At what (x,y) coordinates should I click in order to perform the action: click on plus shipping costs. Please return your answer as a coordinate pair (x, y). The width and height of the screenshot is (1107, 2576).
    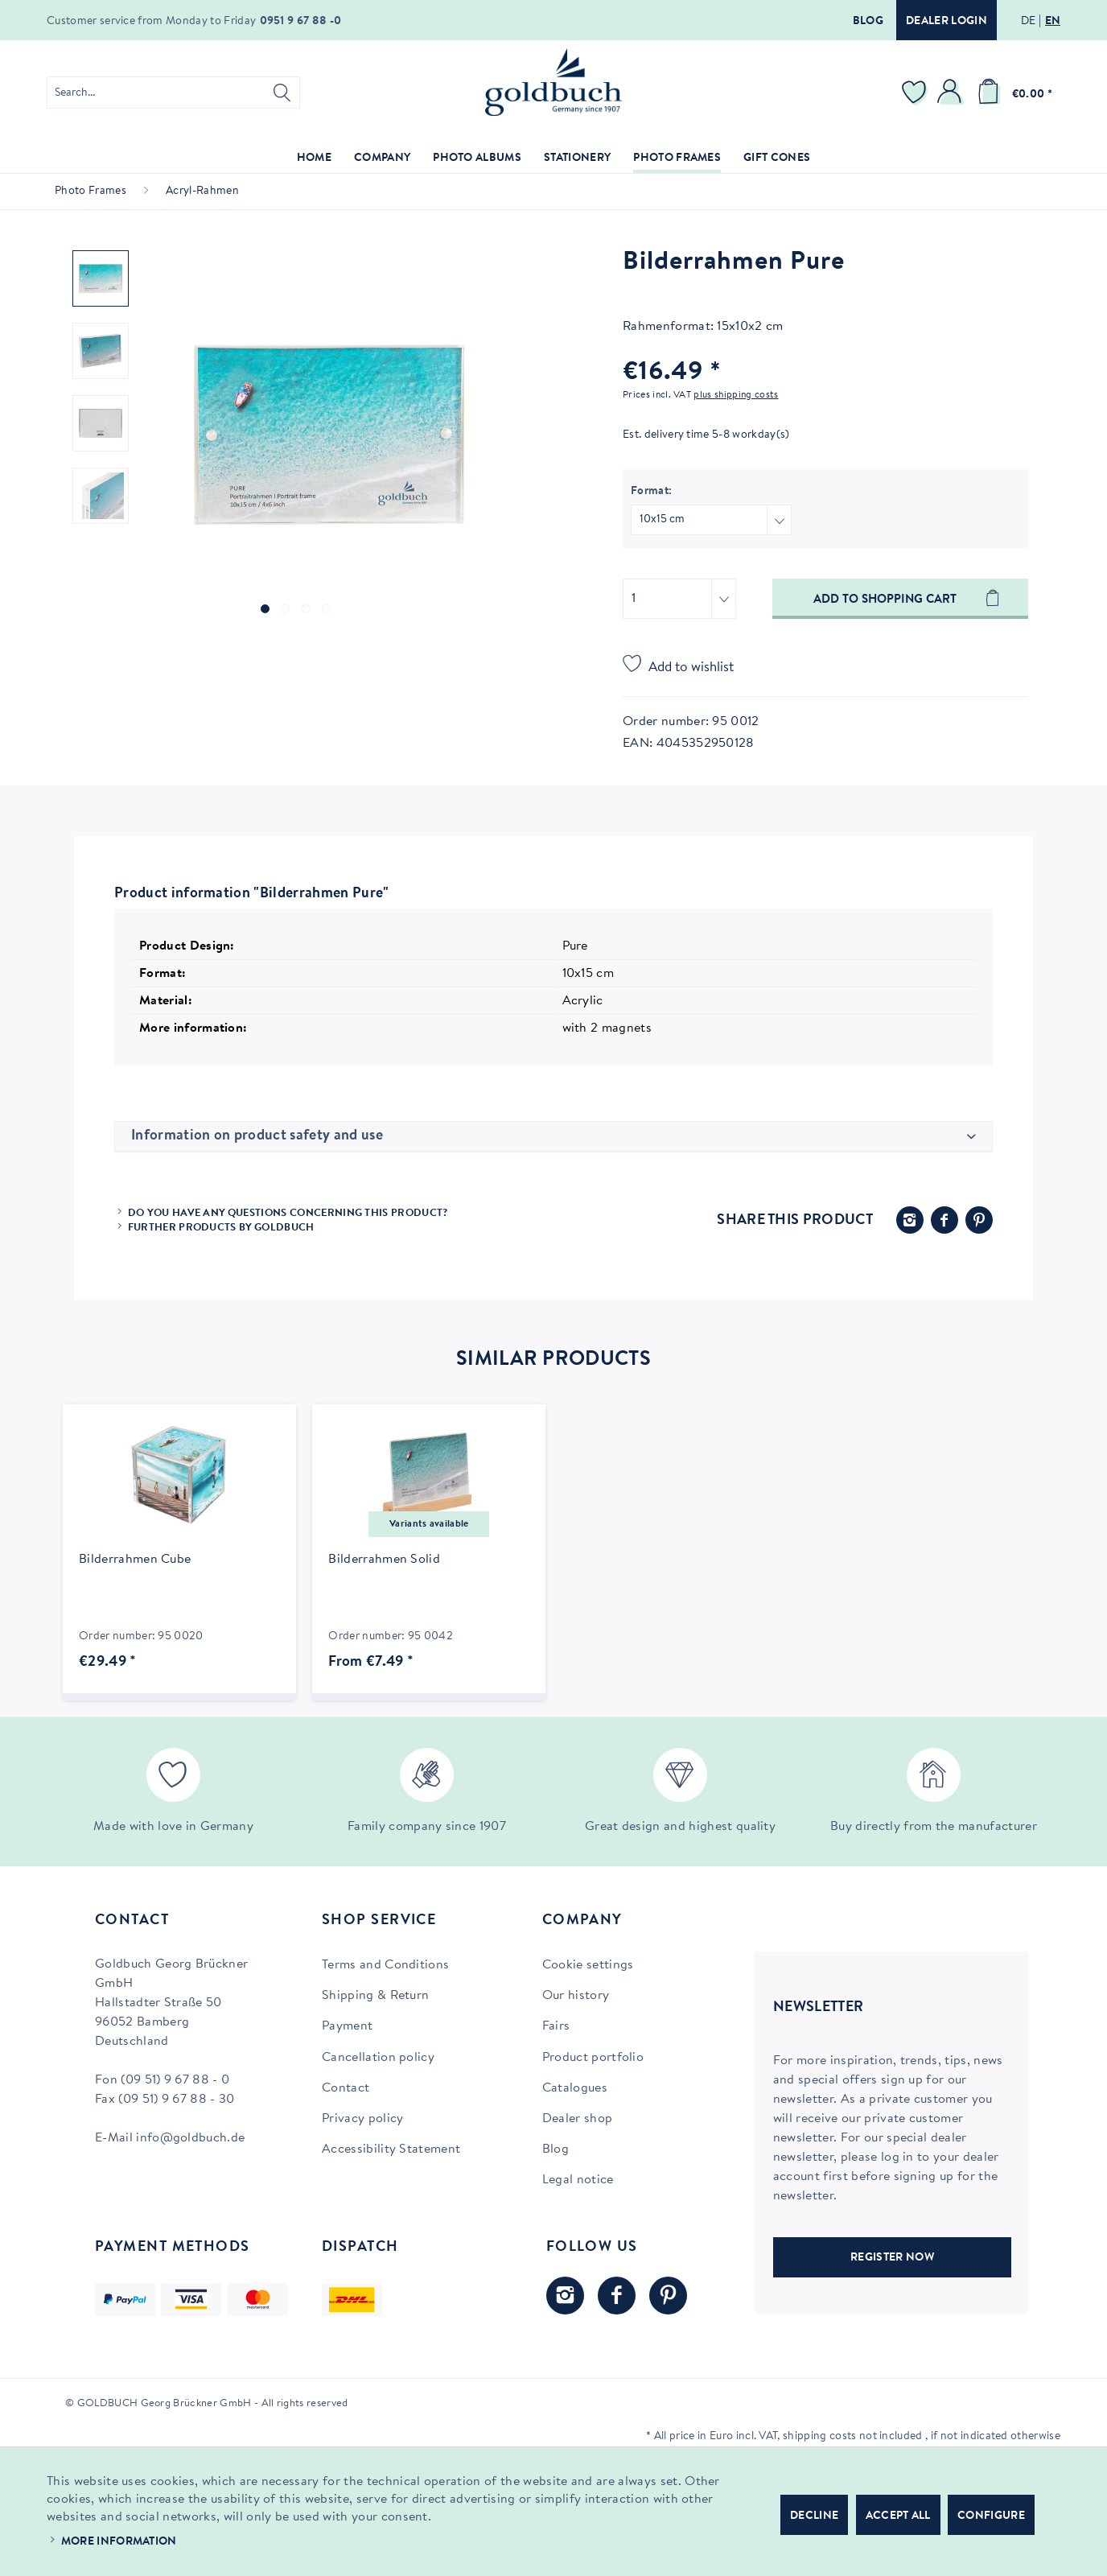
    Looking at the image, I should click on (735, 395).